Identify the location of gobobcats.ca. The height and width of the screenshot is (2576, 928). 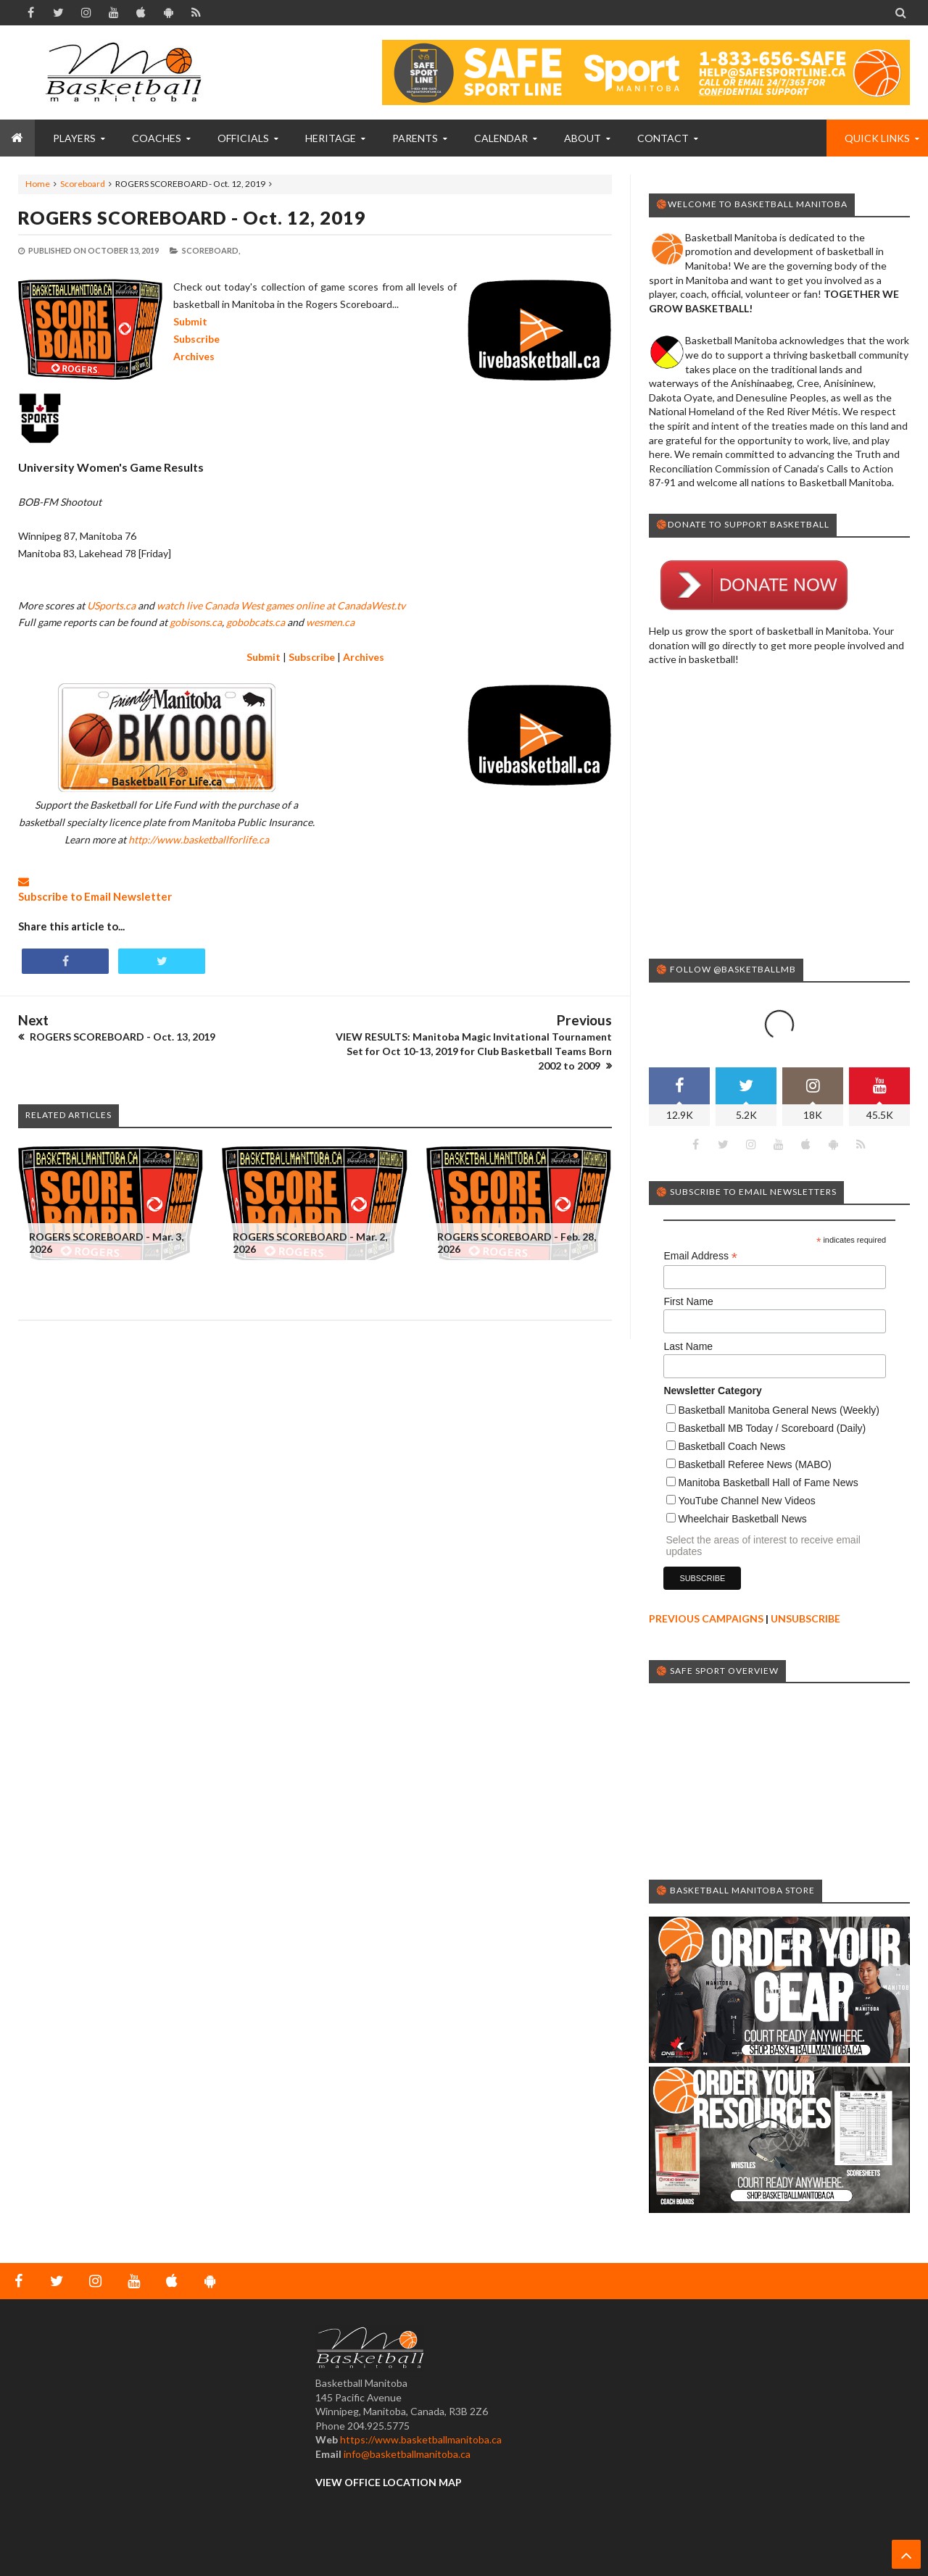
(255, 622).